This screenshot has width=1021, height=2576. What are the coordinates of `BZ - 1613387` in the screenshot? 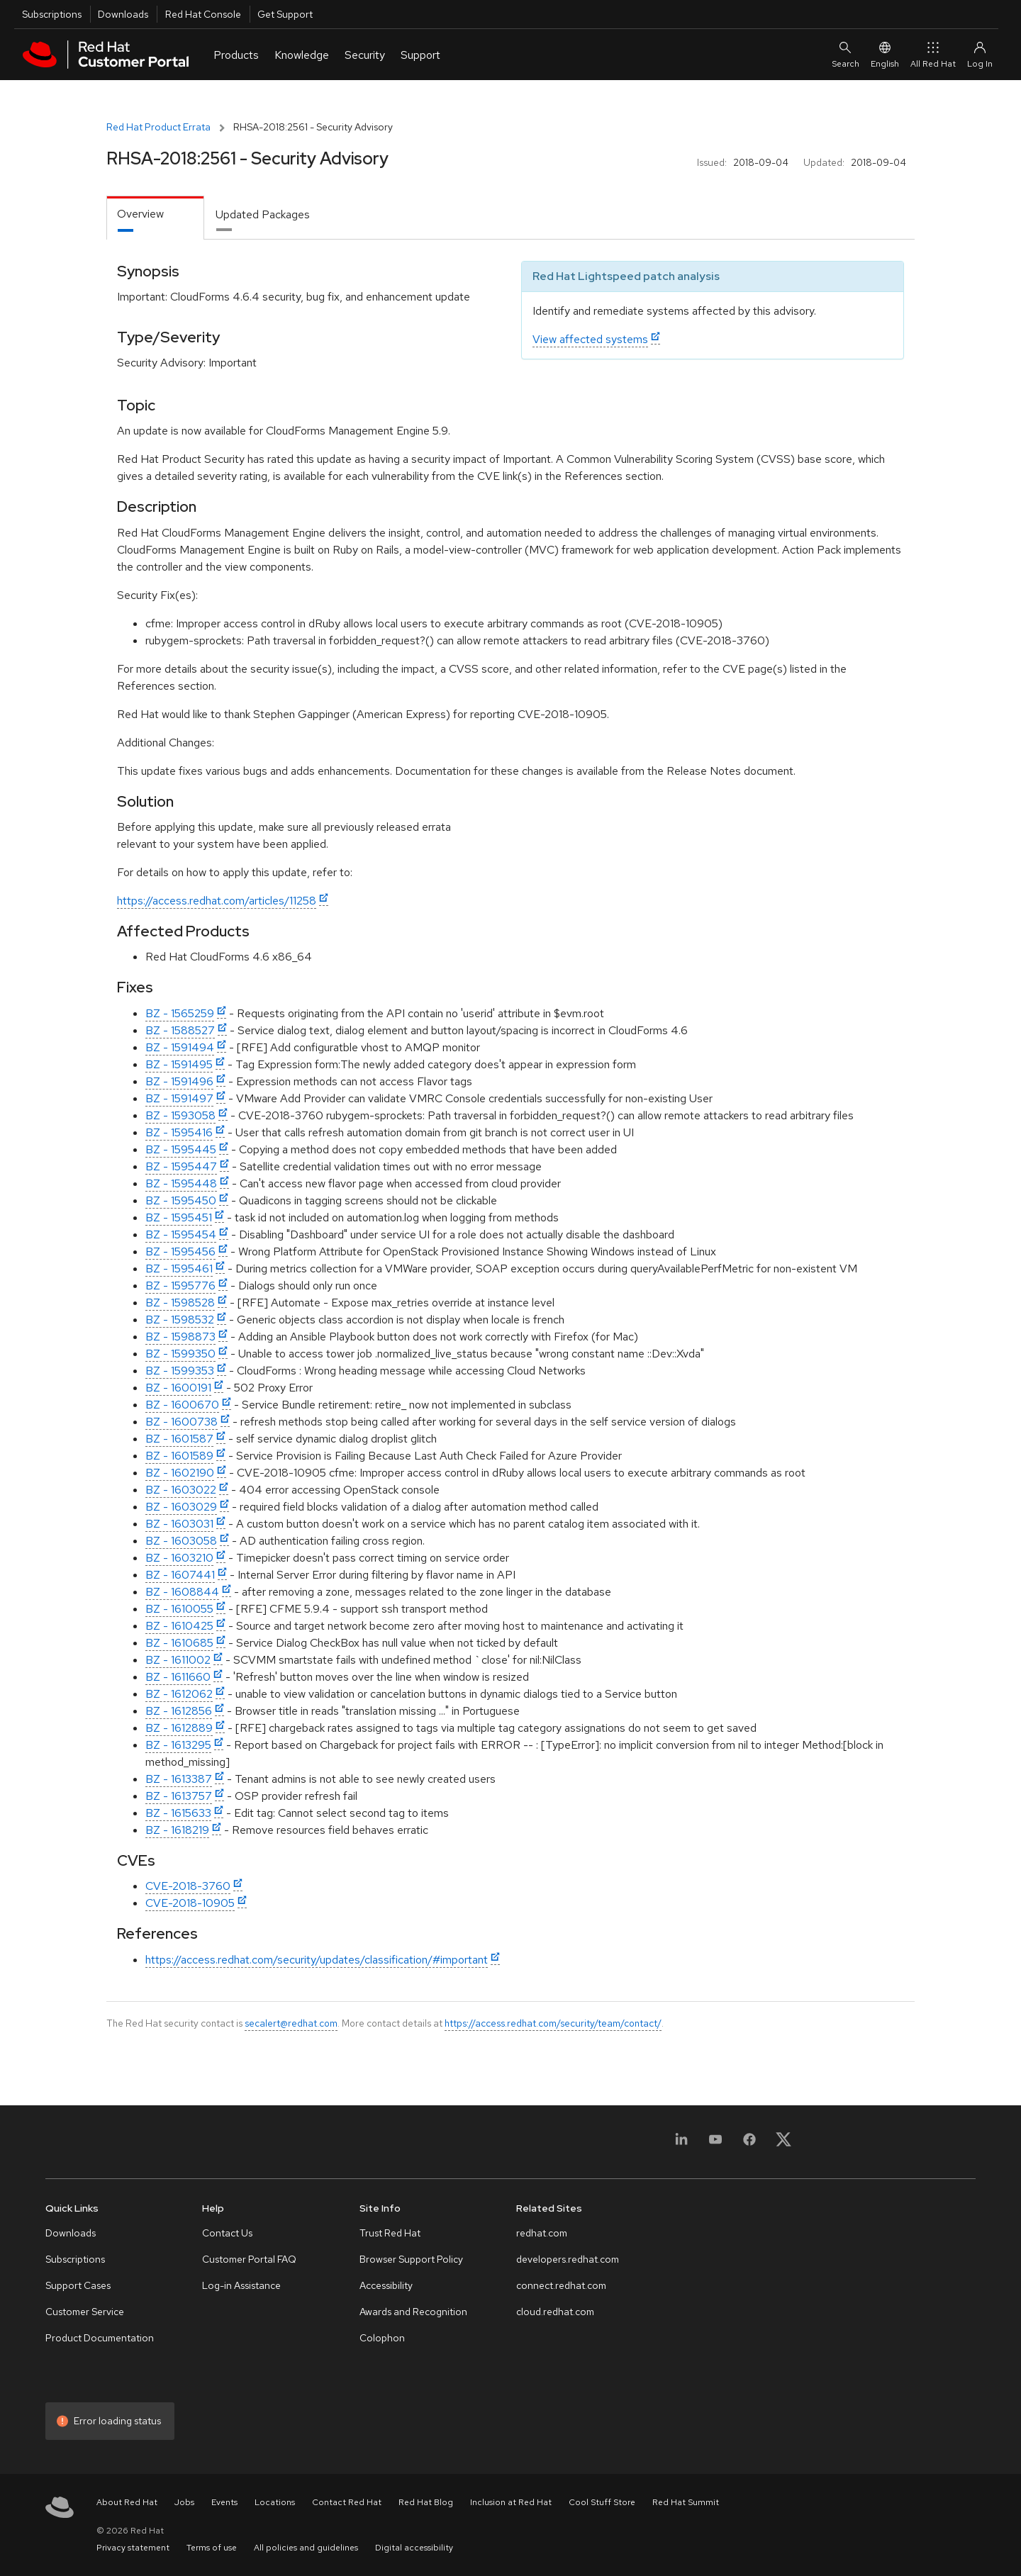 It's located at (178, 1778).